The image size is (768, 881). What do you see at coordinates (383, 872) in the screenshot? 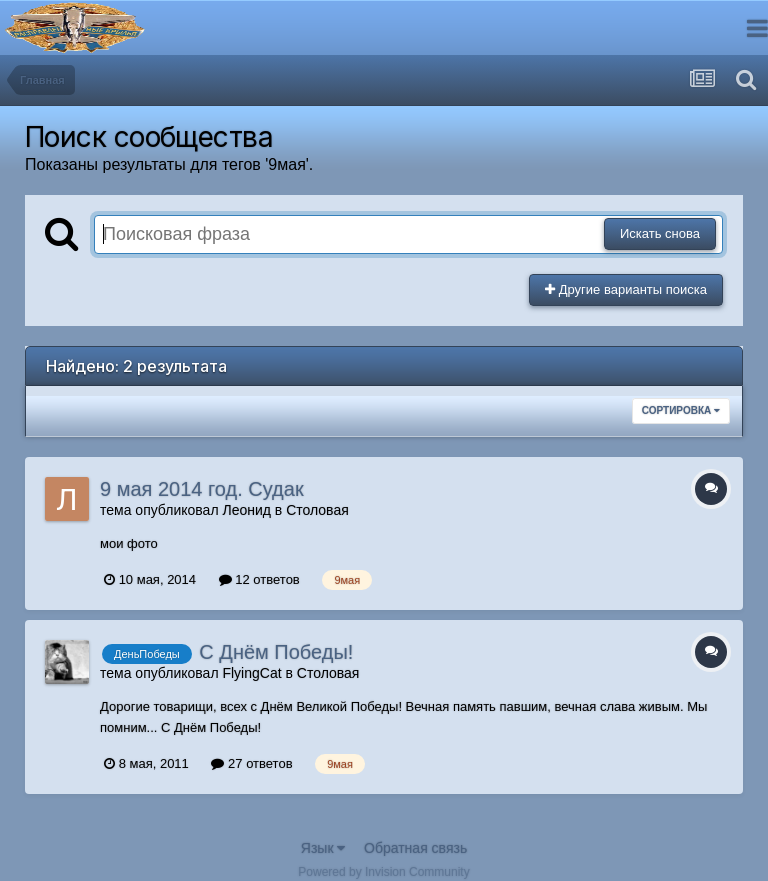
I see `Powered by Invision Community` at bounding box center [383, 872].